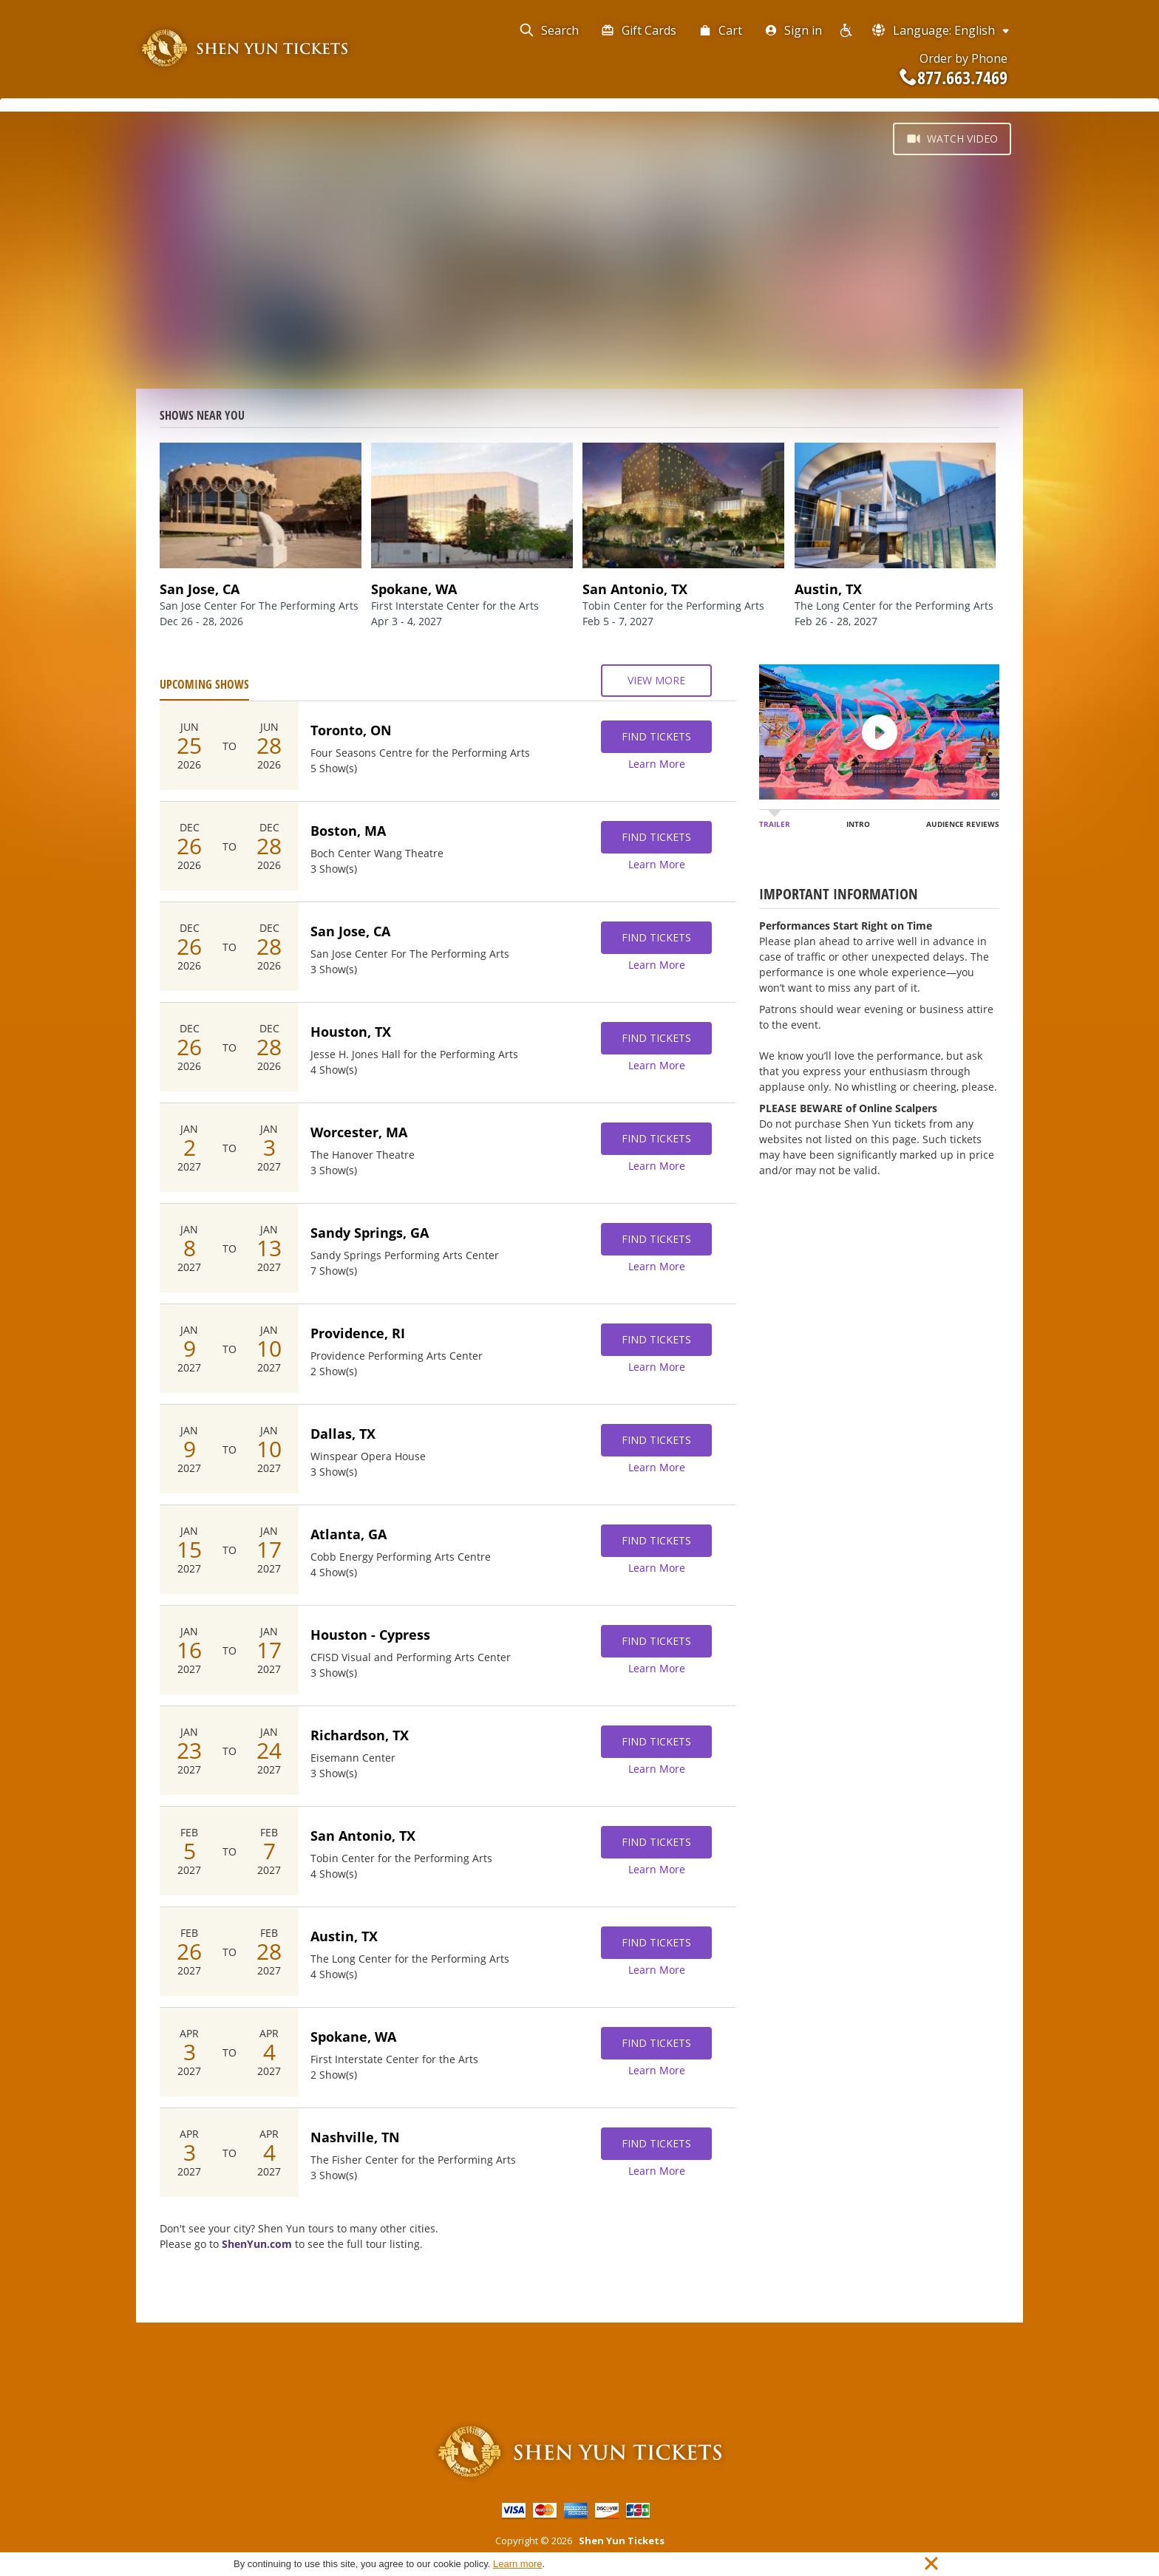  Describe the element at coordinates (941, 30) in the screenshot. I see `Language: English [button]` at that location.